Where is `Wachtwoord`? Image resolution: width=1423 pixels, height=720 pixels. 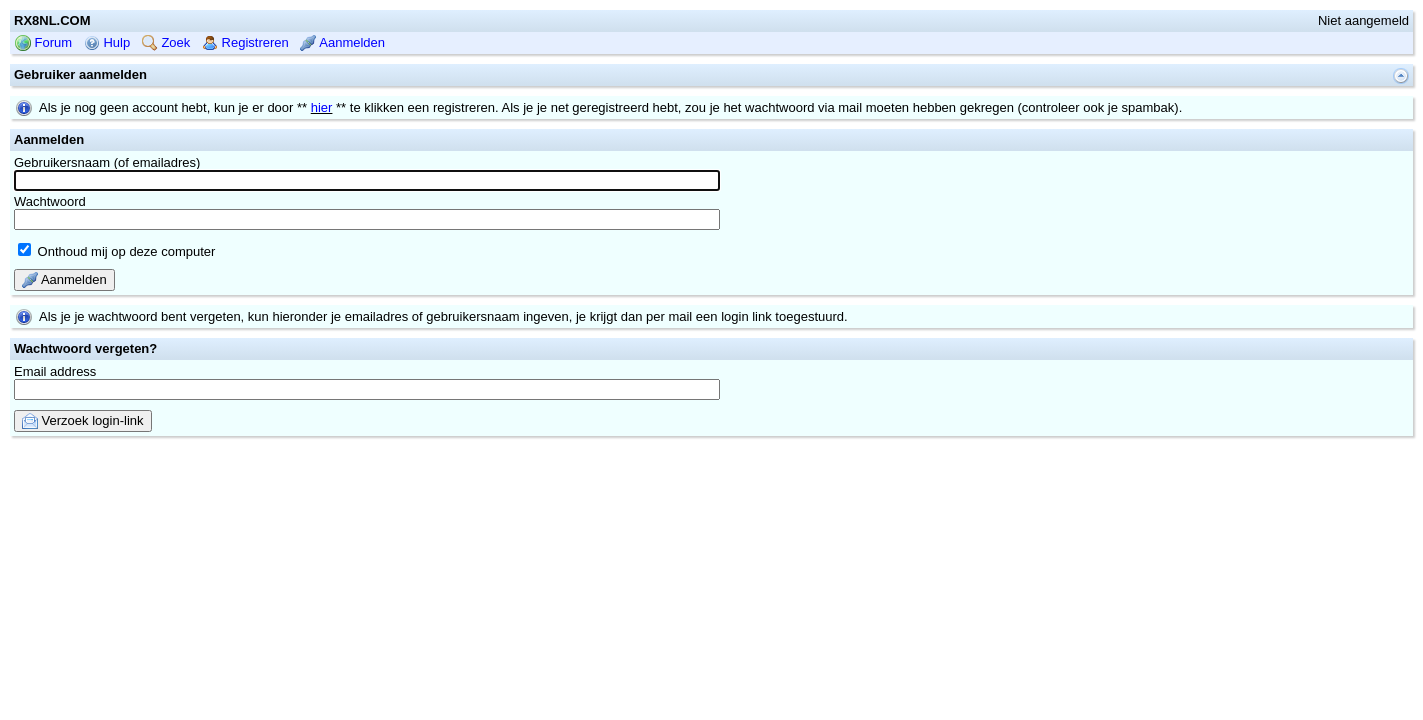 Wachtwoord is located at coordinates (367, 276).